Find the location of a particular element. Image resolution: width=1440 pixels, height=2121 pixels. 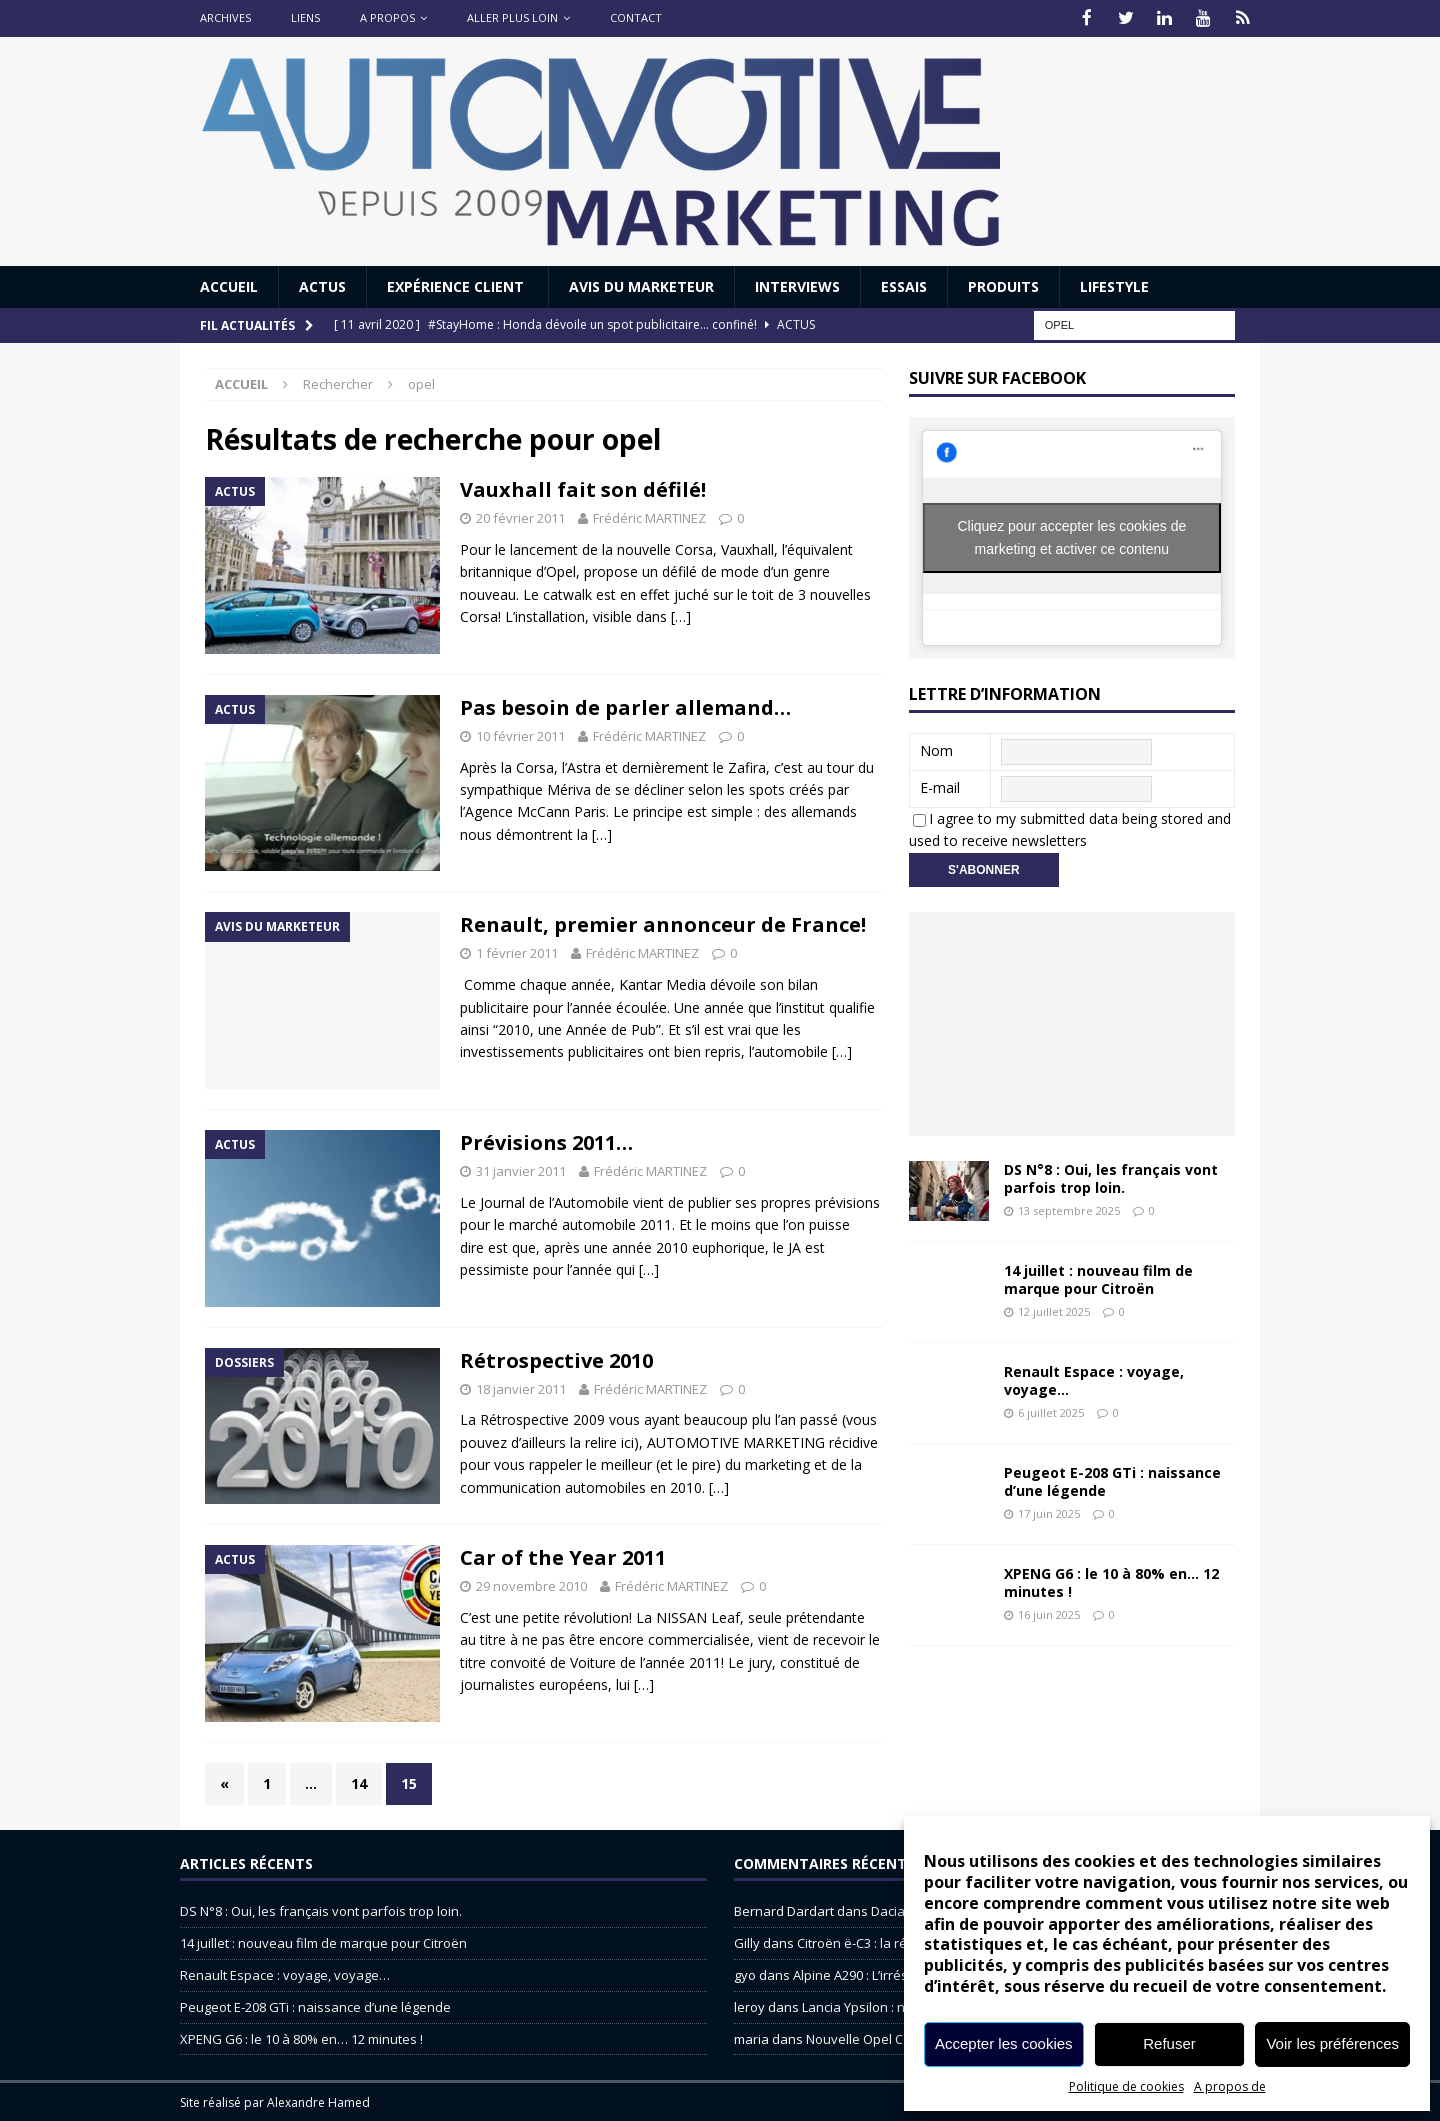

Refuser is located at coordinates (1169, 2043).